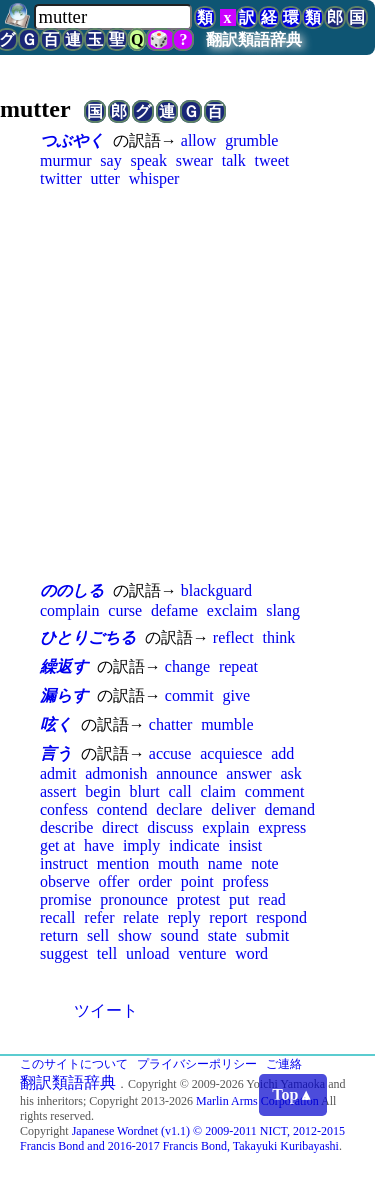  Describe the element at coordinates (234, 160) in the screenshot. I see `talk` at that location.